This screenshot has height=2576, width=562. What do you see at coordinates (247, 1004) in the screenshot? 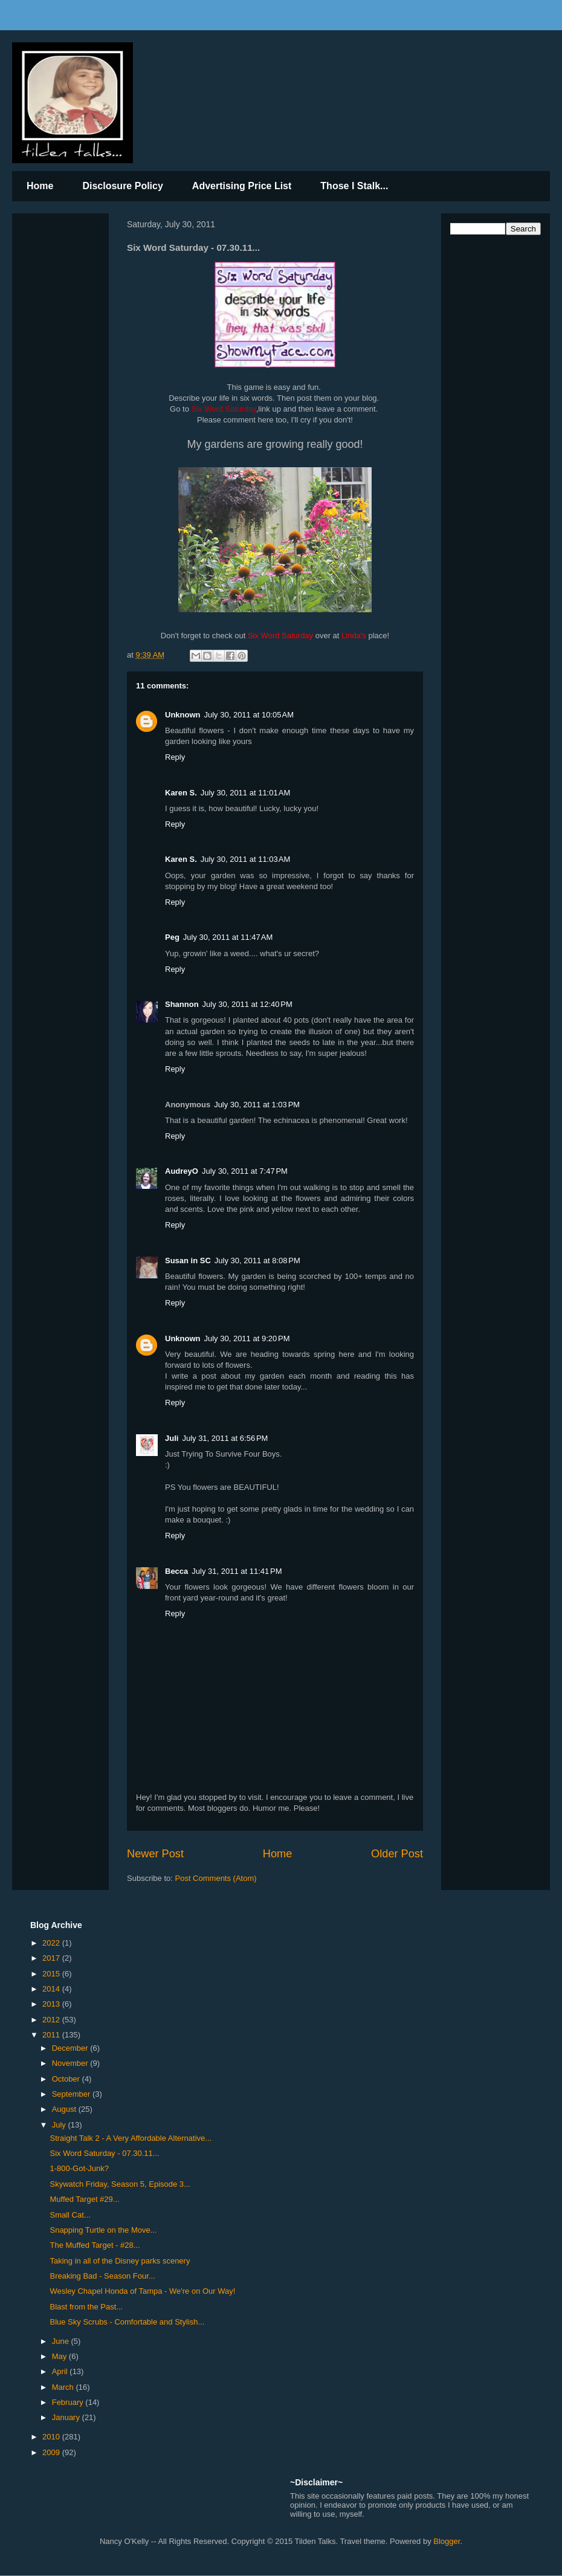
I see `July 30, 2011 at 12:40 PM` at bounding box center [247, 1004].